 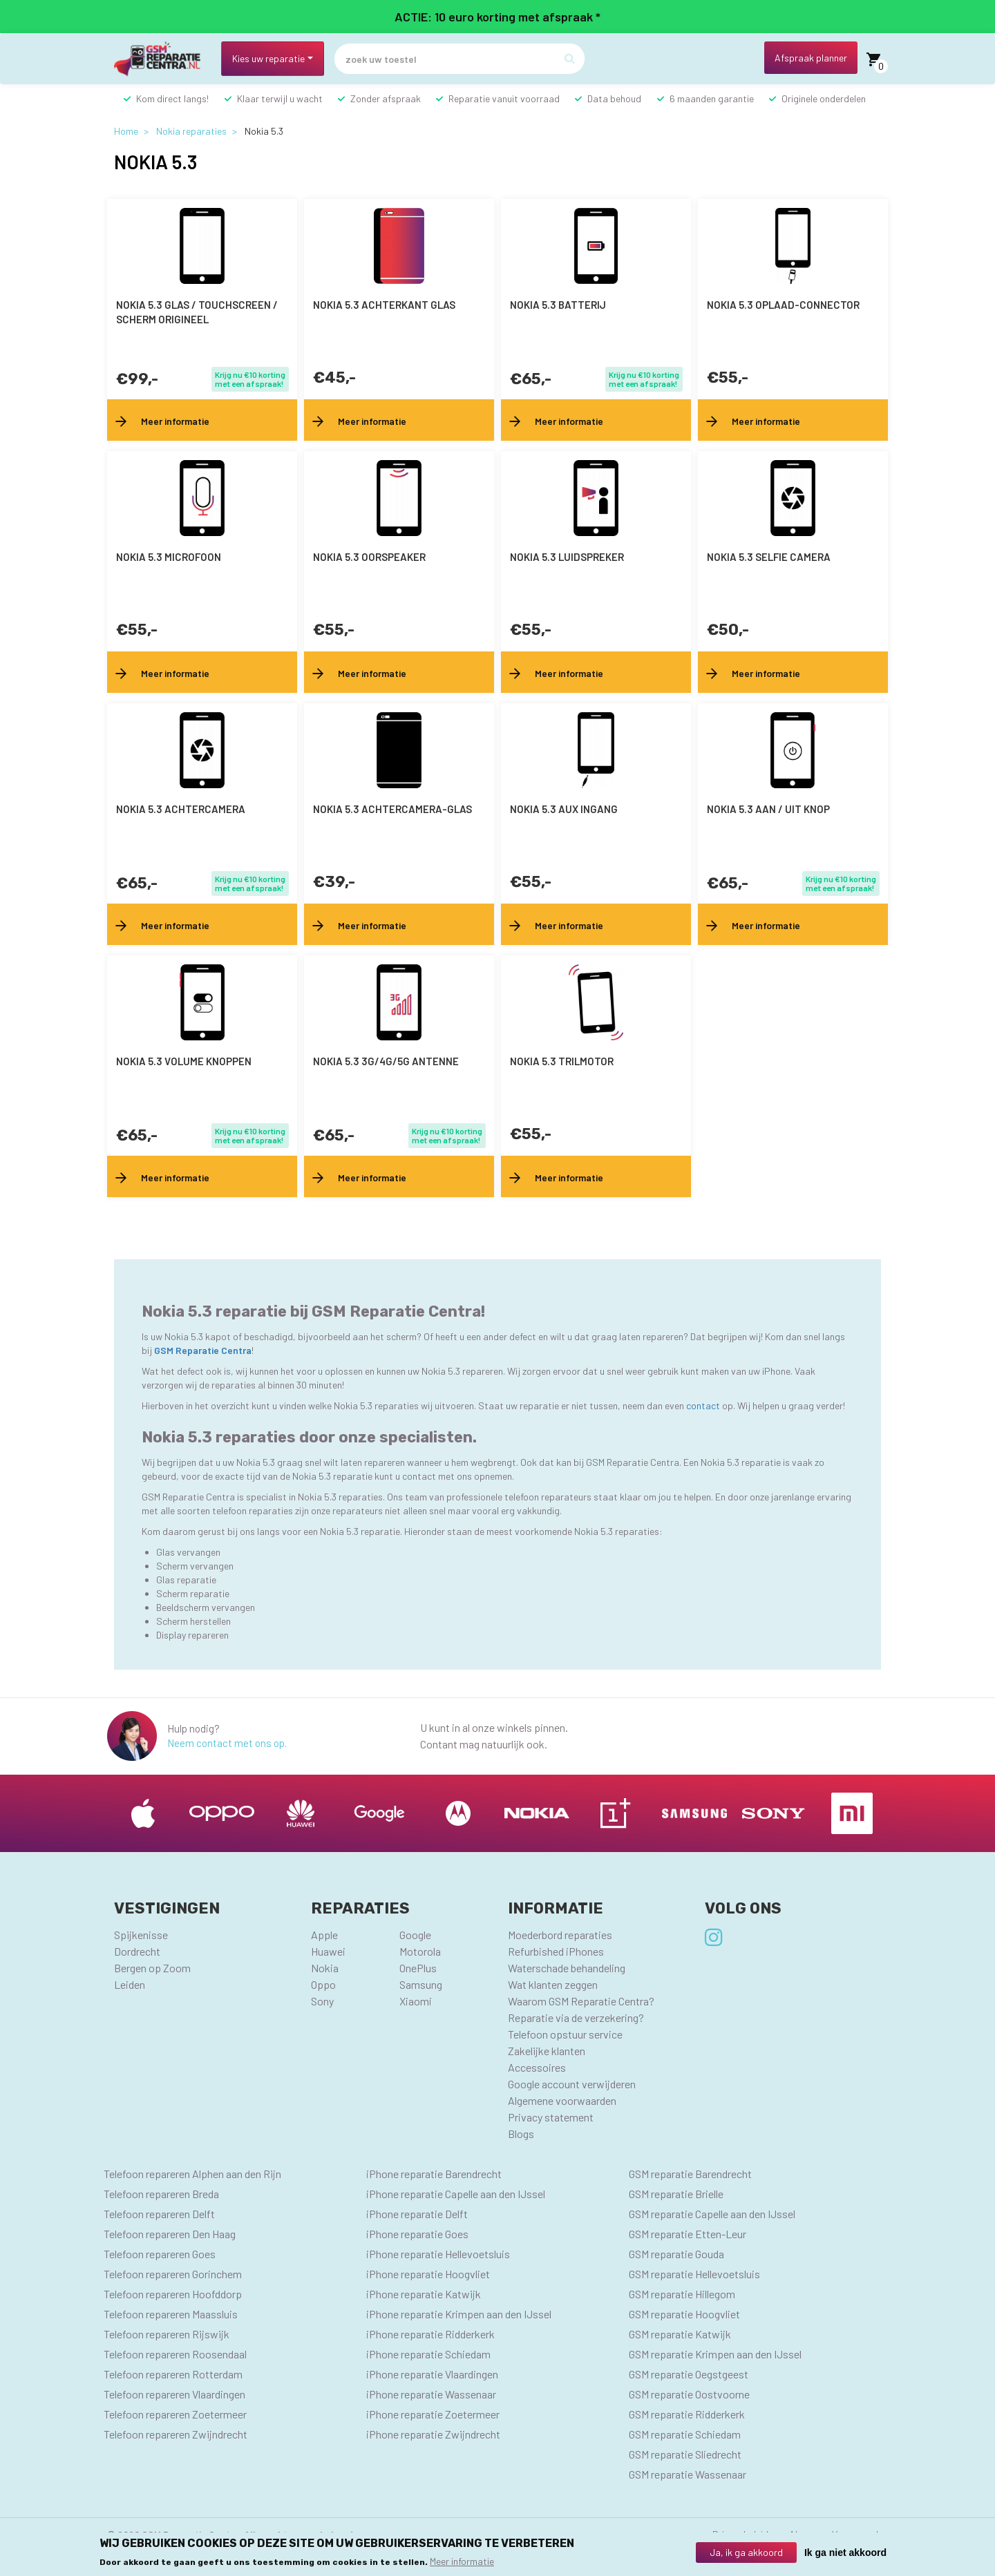 I want to click on Oppo, so click(x=323, y=1984).